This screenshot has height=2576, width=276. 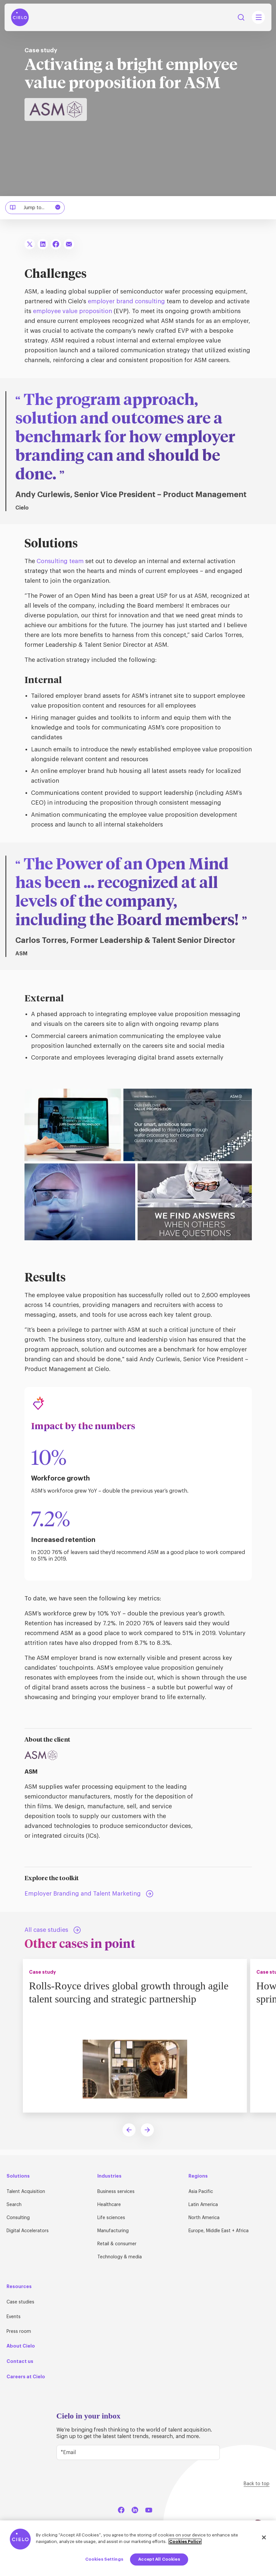 I want to click on Consulting team, so click(x=60, y=561).